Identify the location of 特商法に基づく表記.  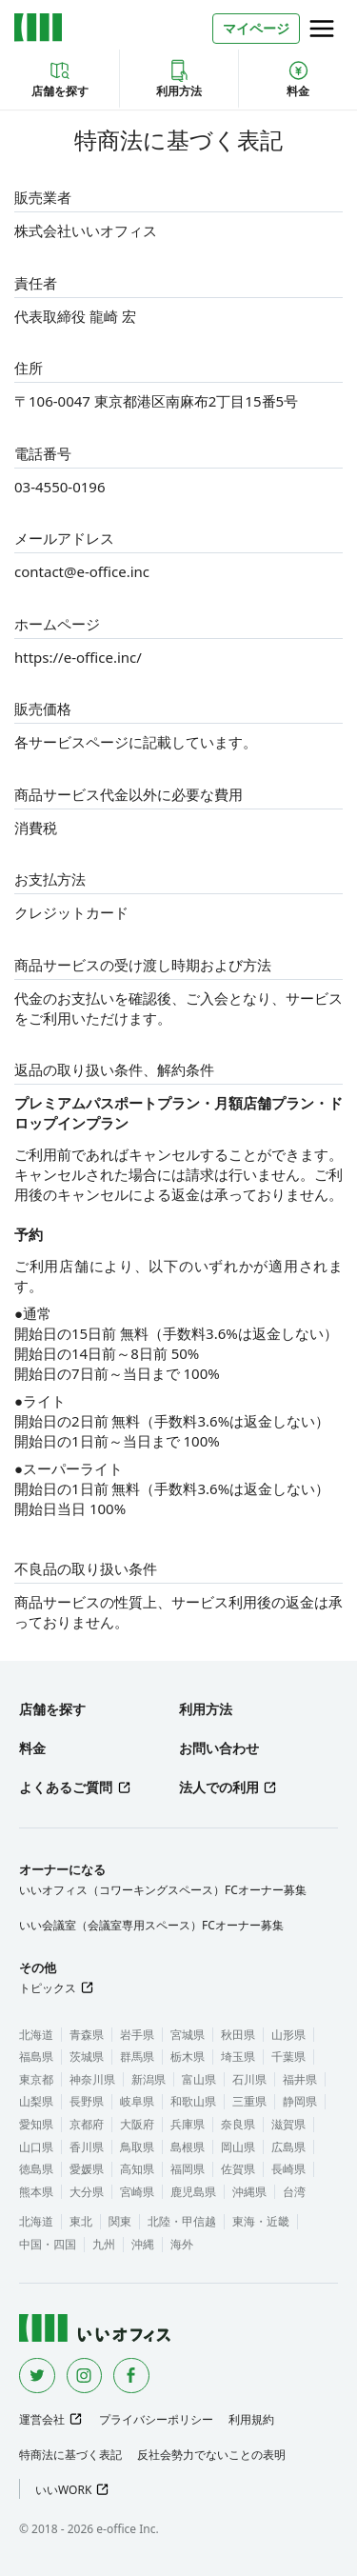
(70, 2454).